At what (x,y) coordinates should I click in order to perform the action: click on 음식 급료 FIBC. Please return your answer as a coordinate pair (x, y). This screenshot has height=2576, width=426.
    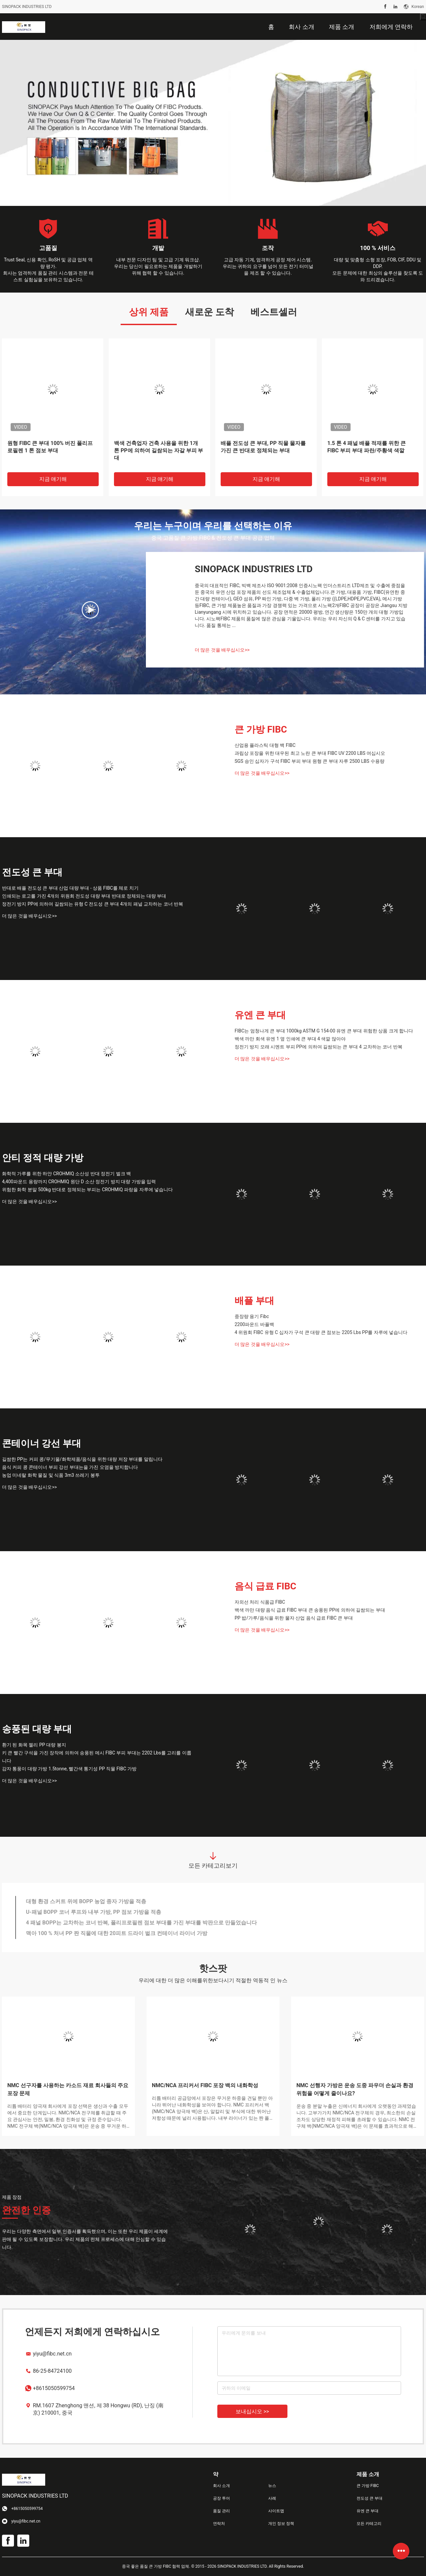
    Looking at the image, I should click on (265, 1586).